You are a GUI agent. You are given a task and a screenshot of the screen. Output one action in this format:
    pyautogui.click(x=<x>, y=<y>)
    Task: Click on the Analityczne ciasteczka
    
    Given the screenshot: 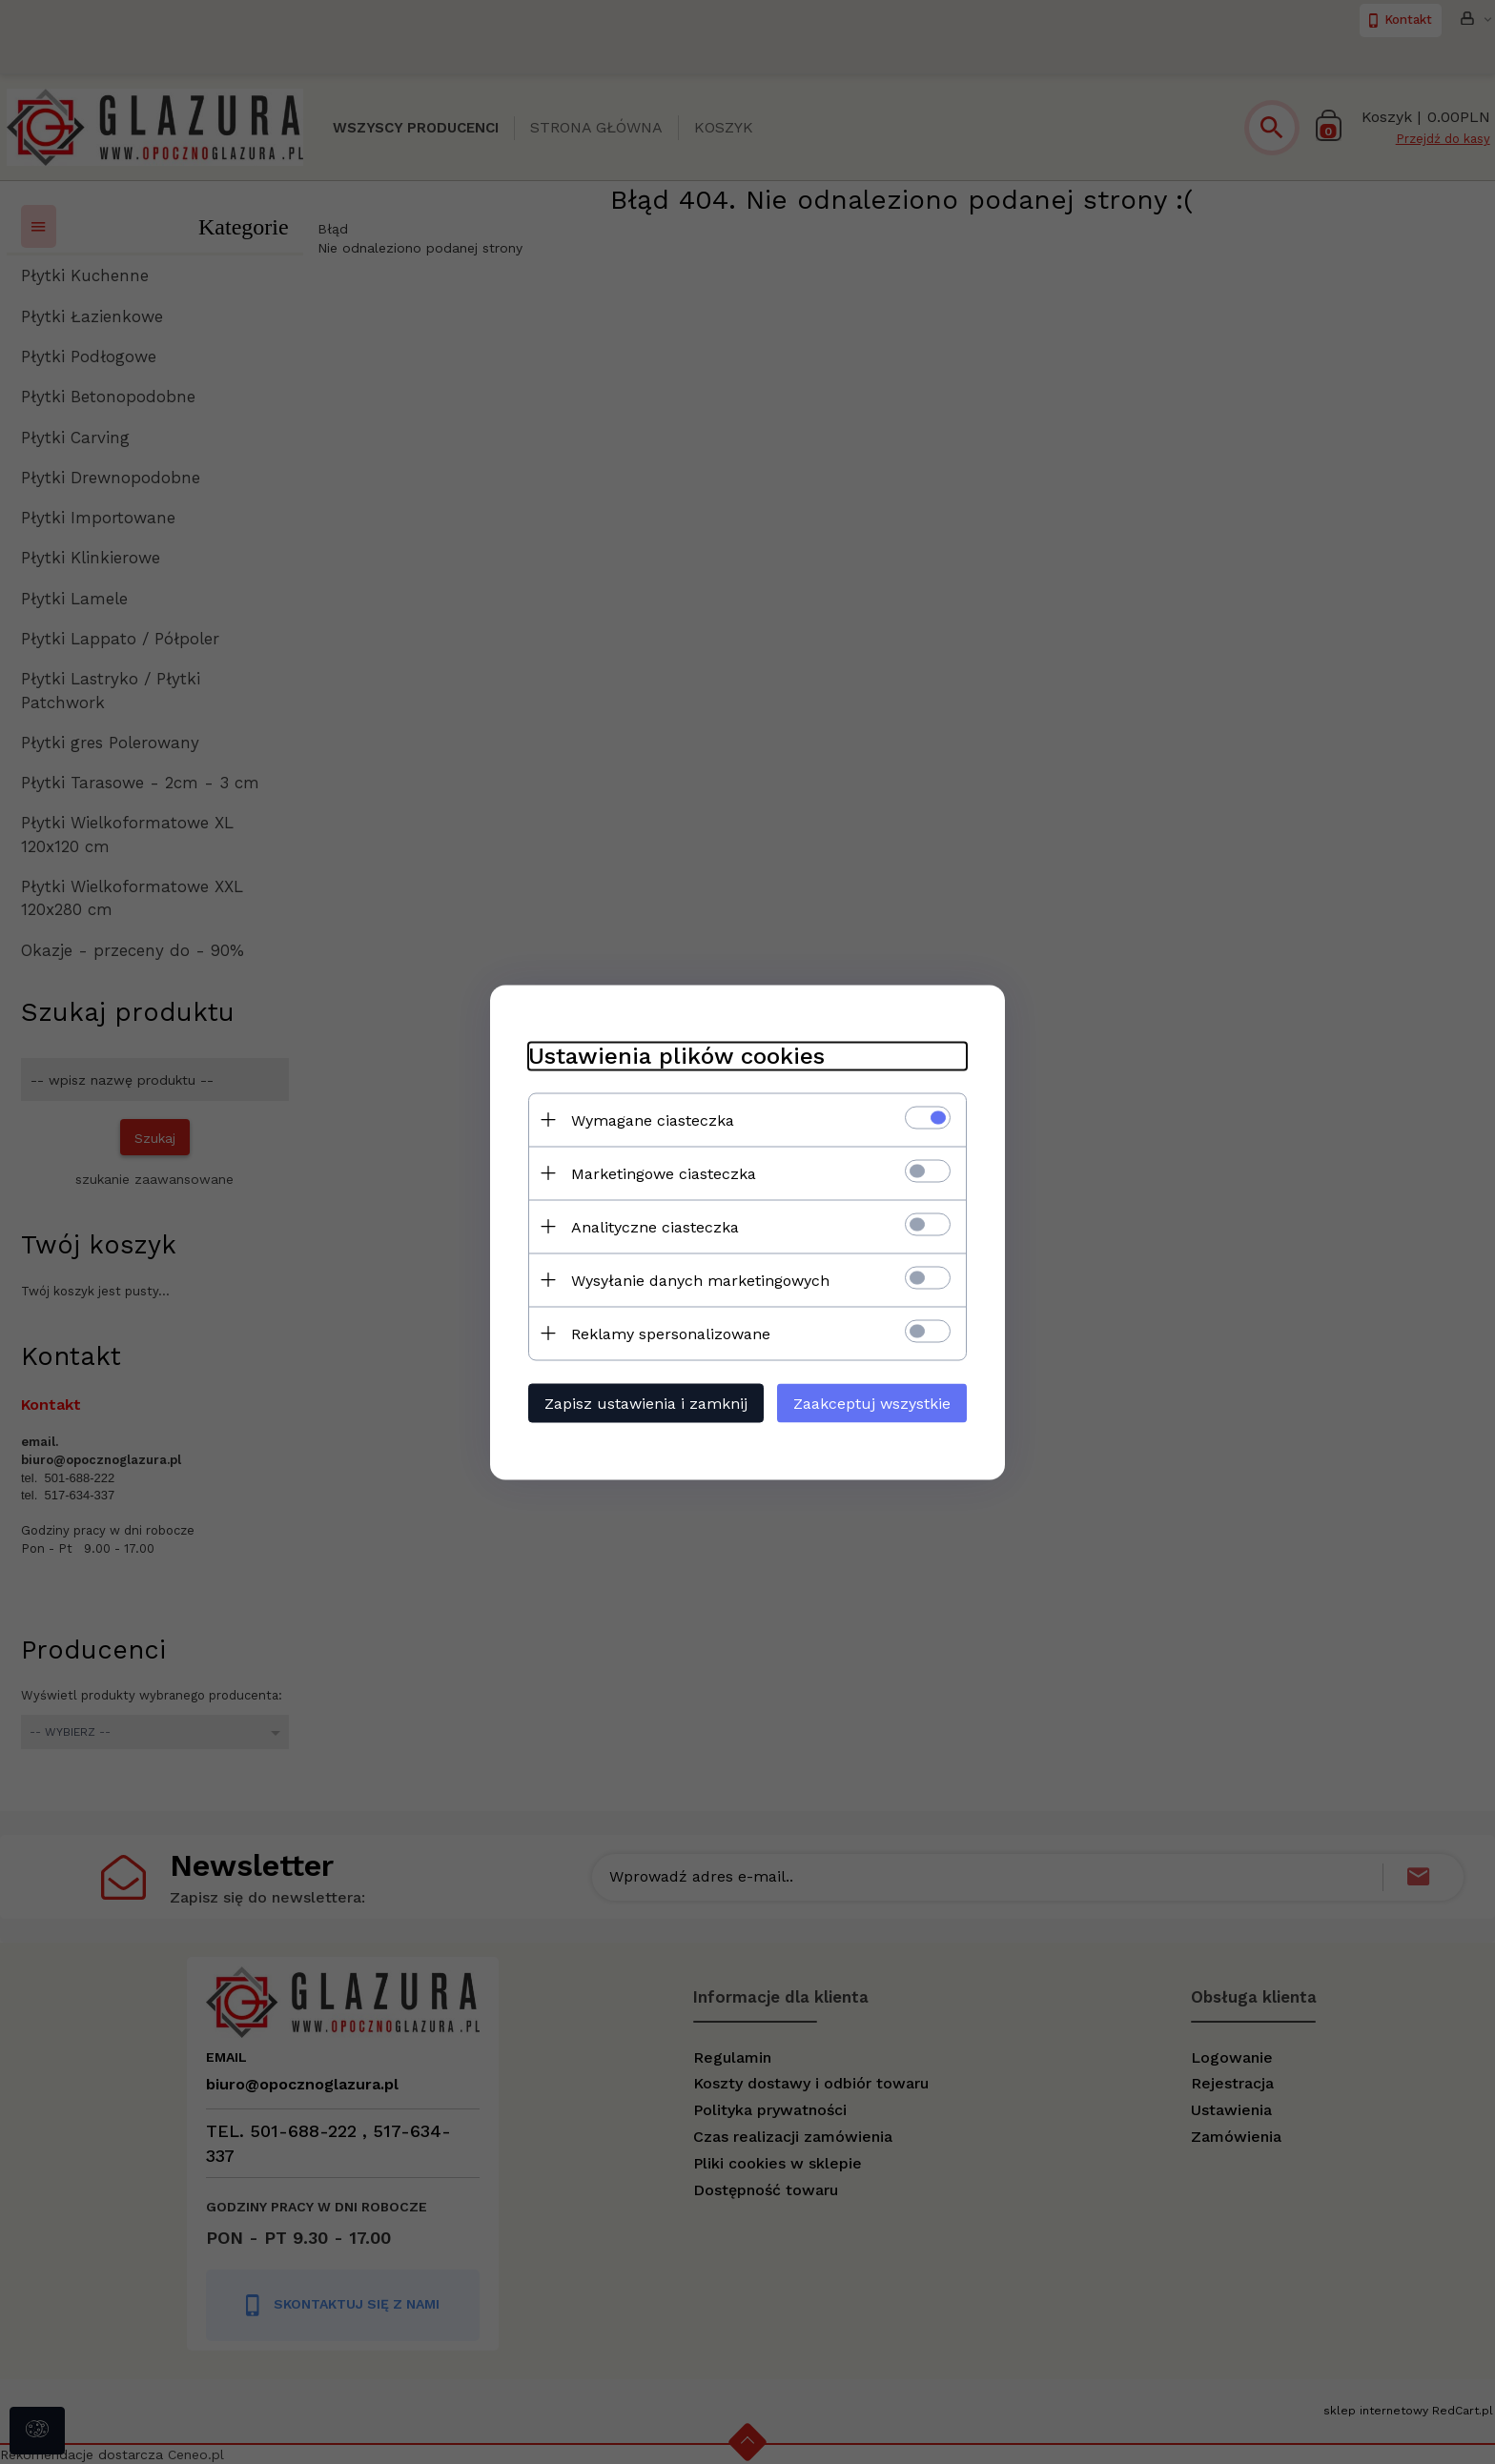 What is the action you would take?
    pyautogui.click(x=655, y=1226)
    